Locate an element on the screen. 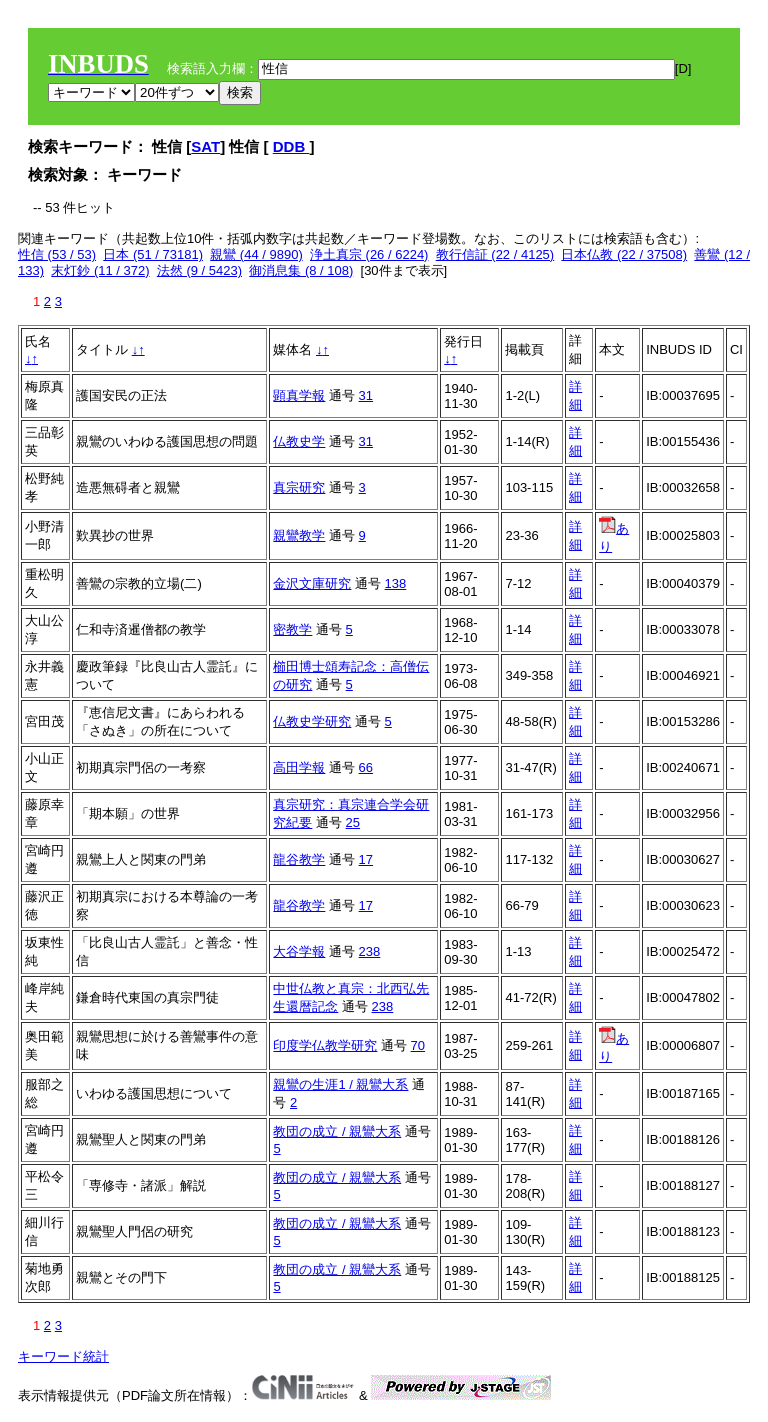  大谷学報 is located at coordinates (299, 951).